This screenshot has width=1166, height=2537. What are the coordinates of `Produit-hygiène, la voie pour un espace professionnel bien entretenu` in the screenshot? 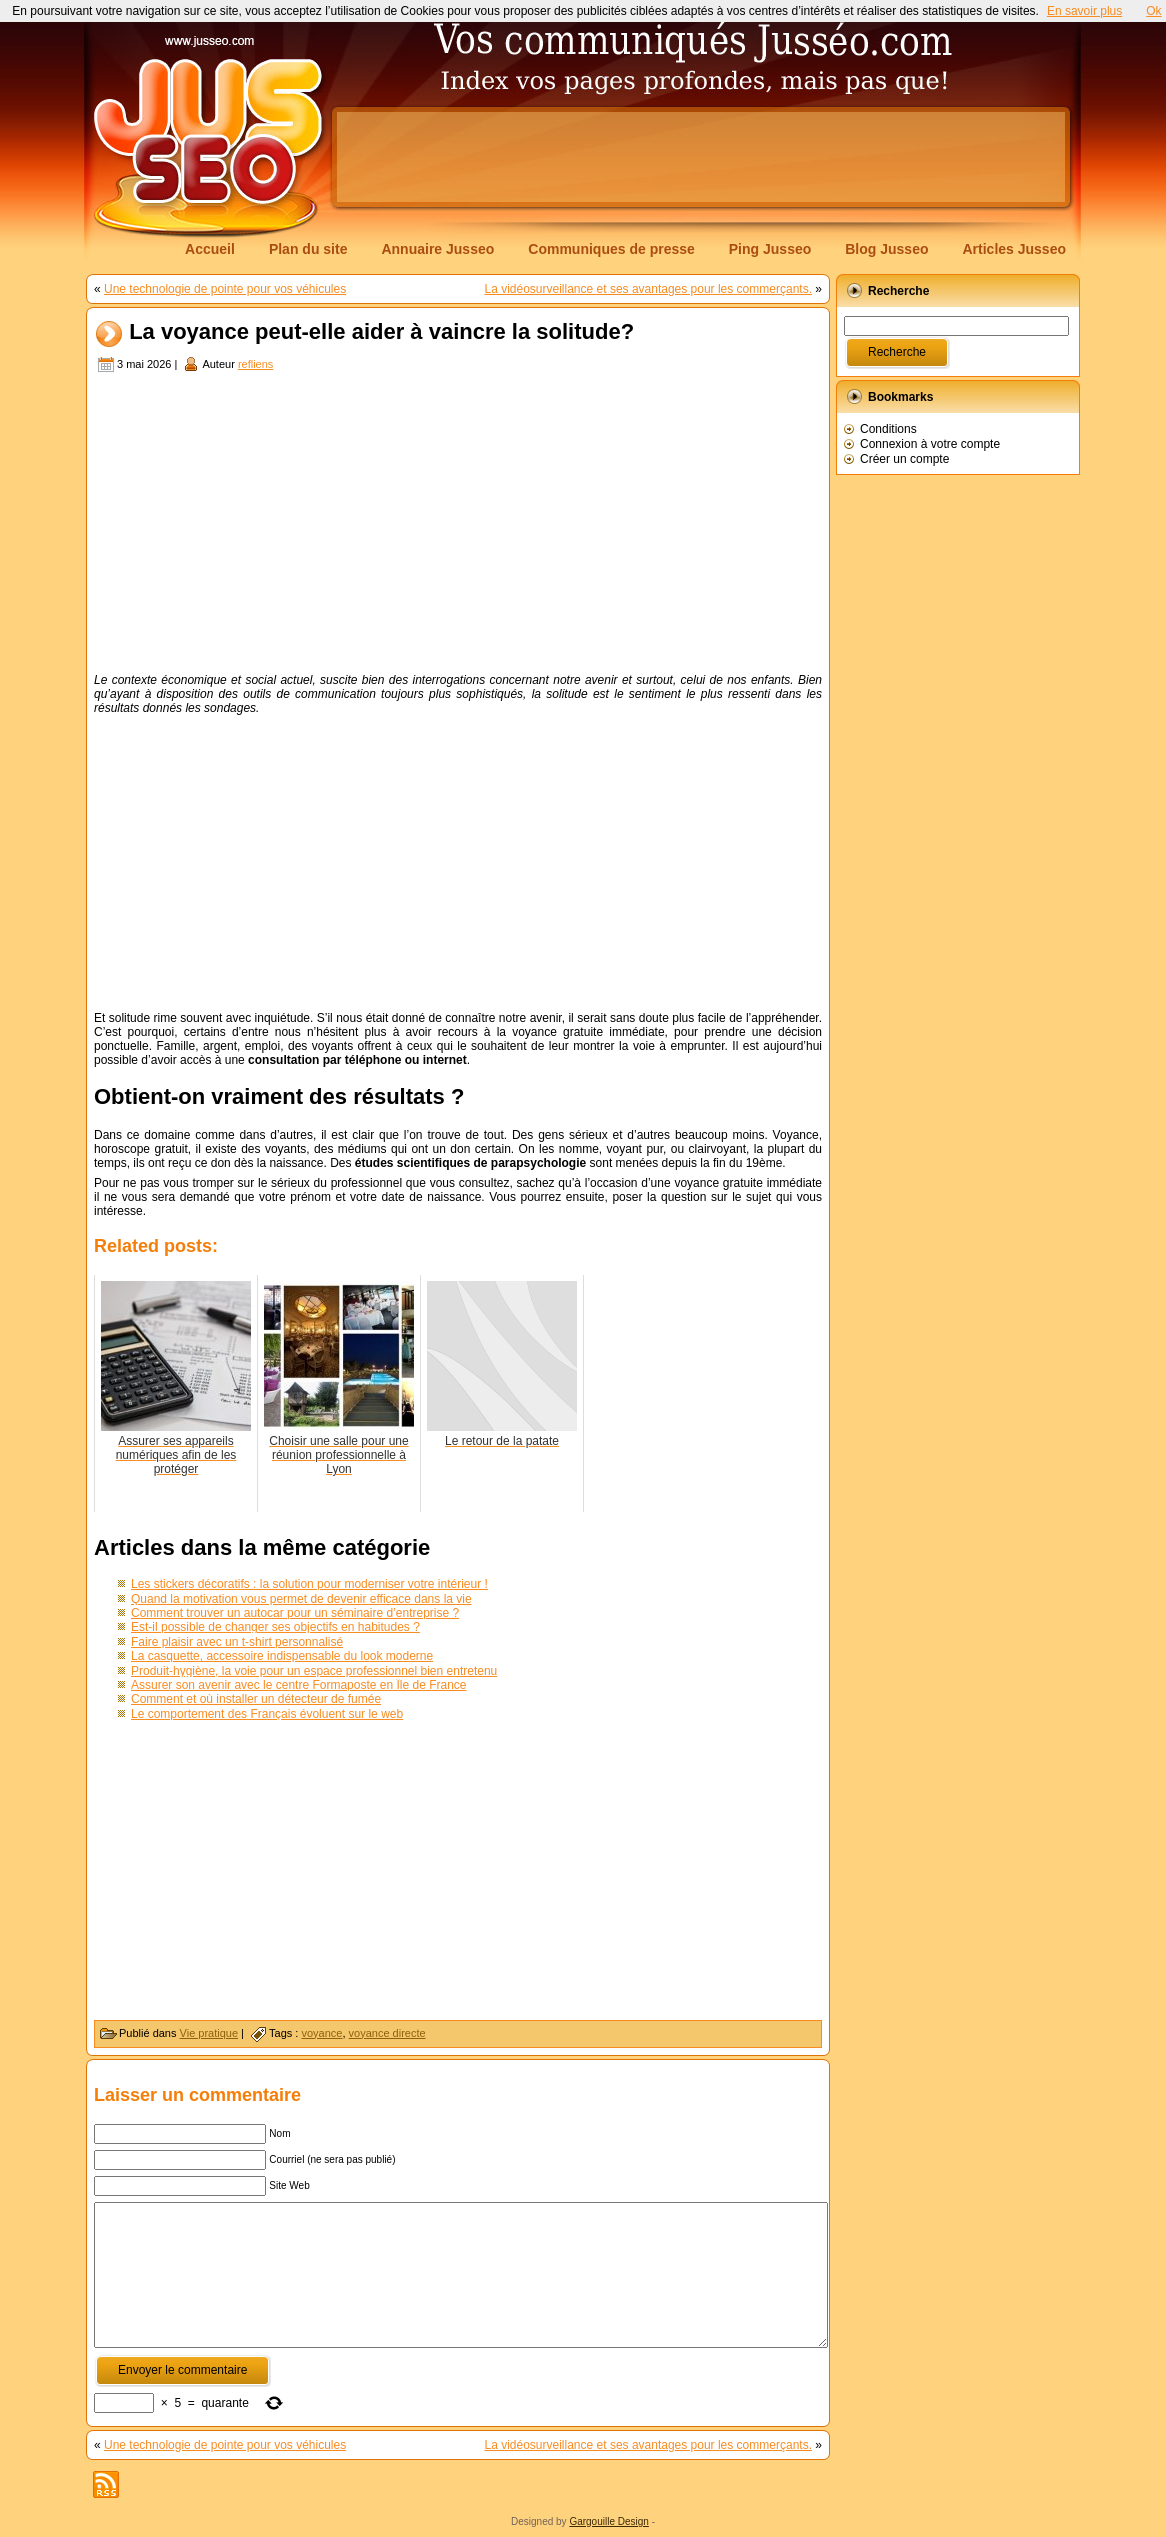 It's located at (314, 1671).